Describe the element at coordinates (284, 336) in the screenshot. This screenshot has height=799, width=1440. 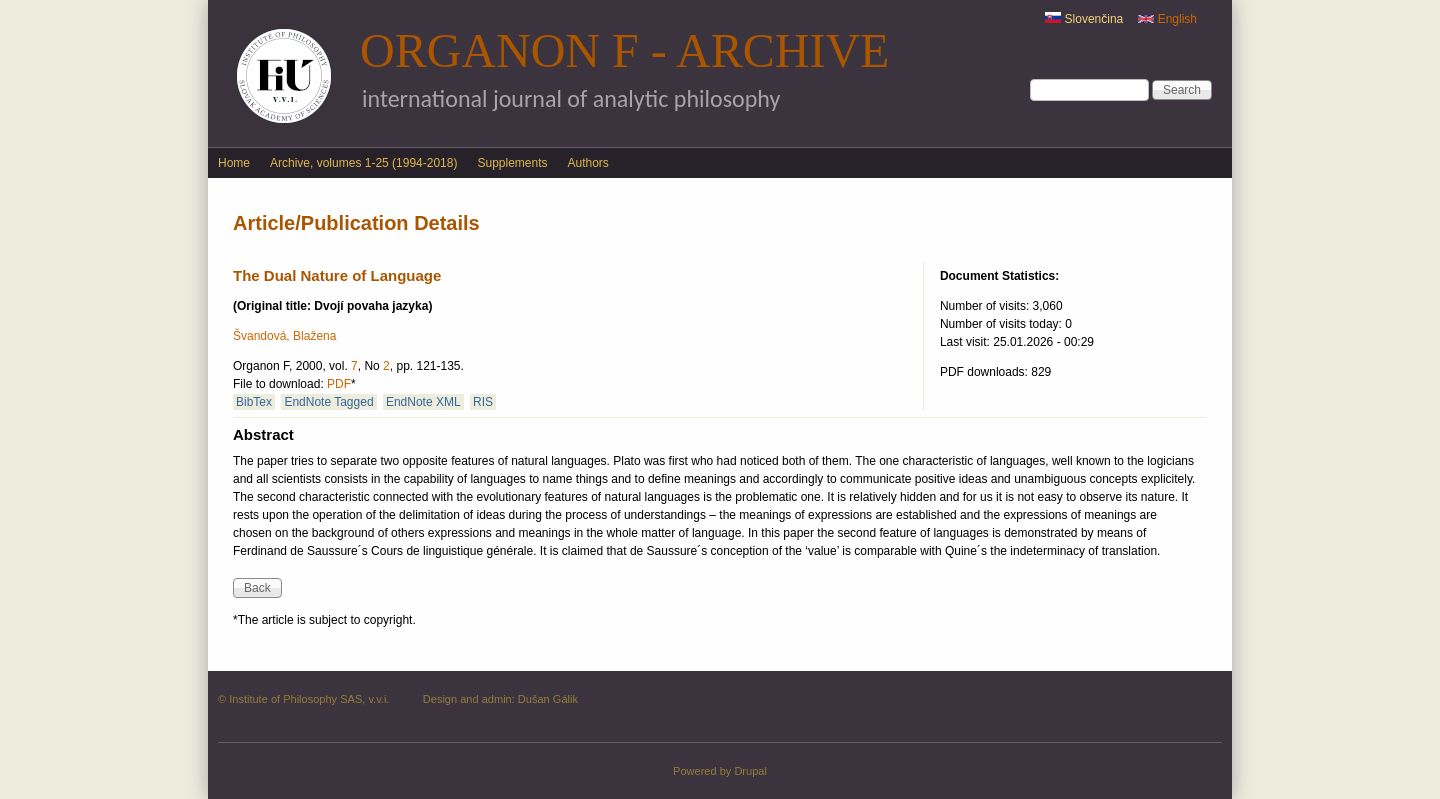
I see `Švandová, Blažena` at that location.